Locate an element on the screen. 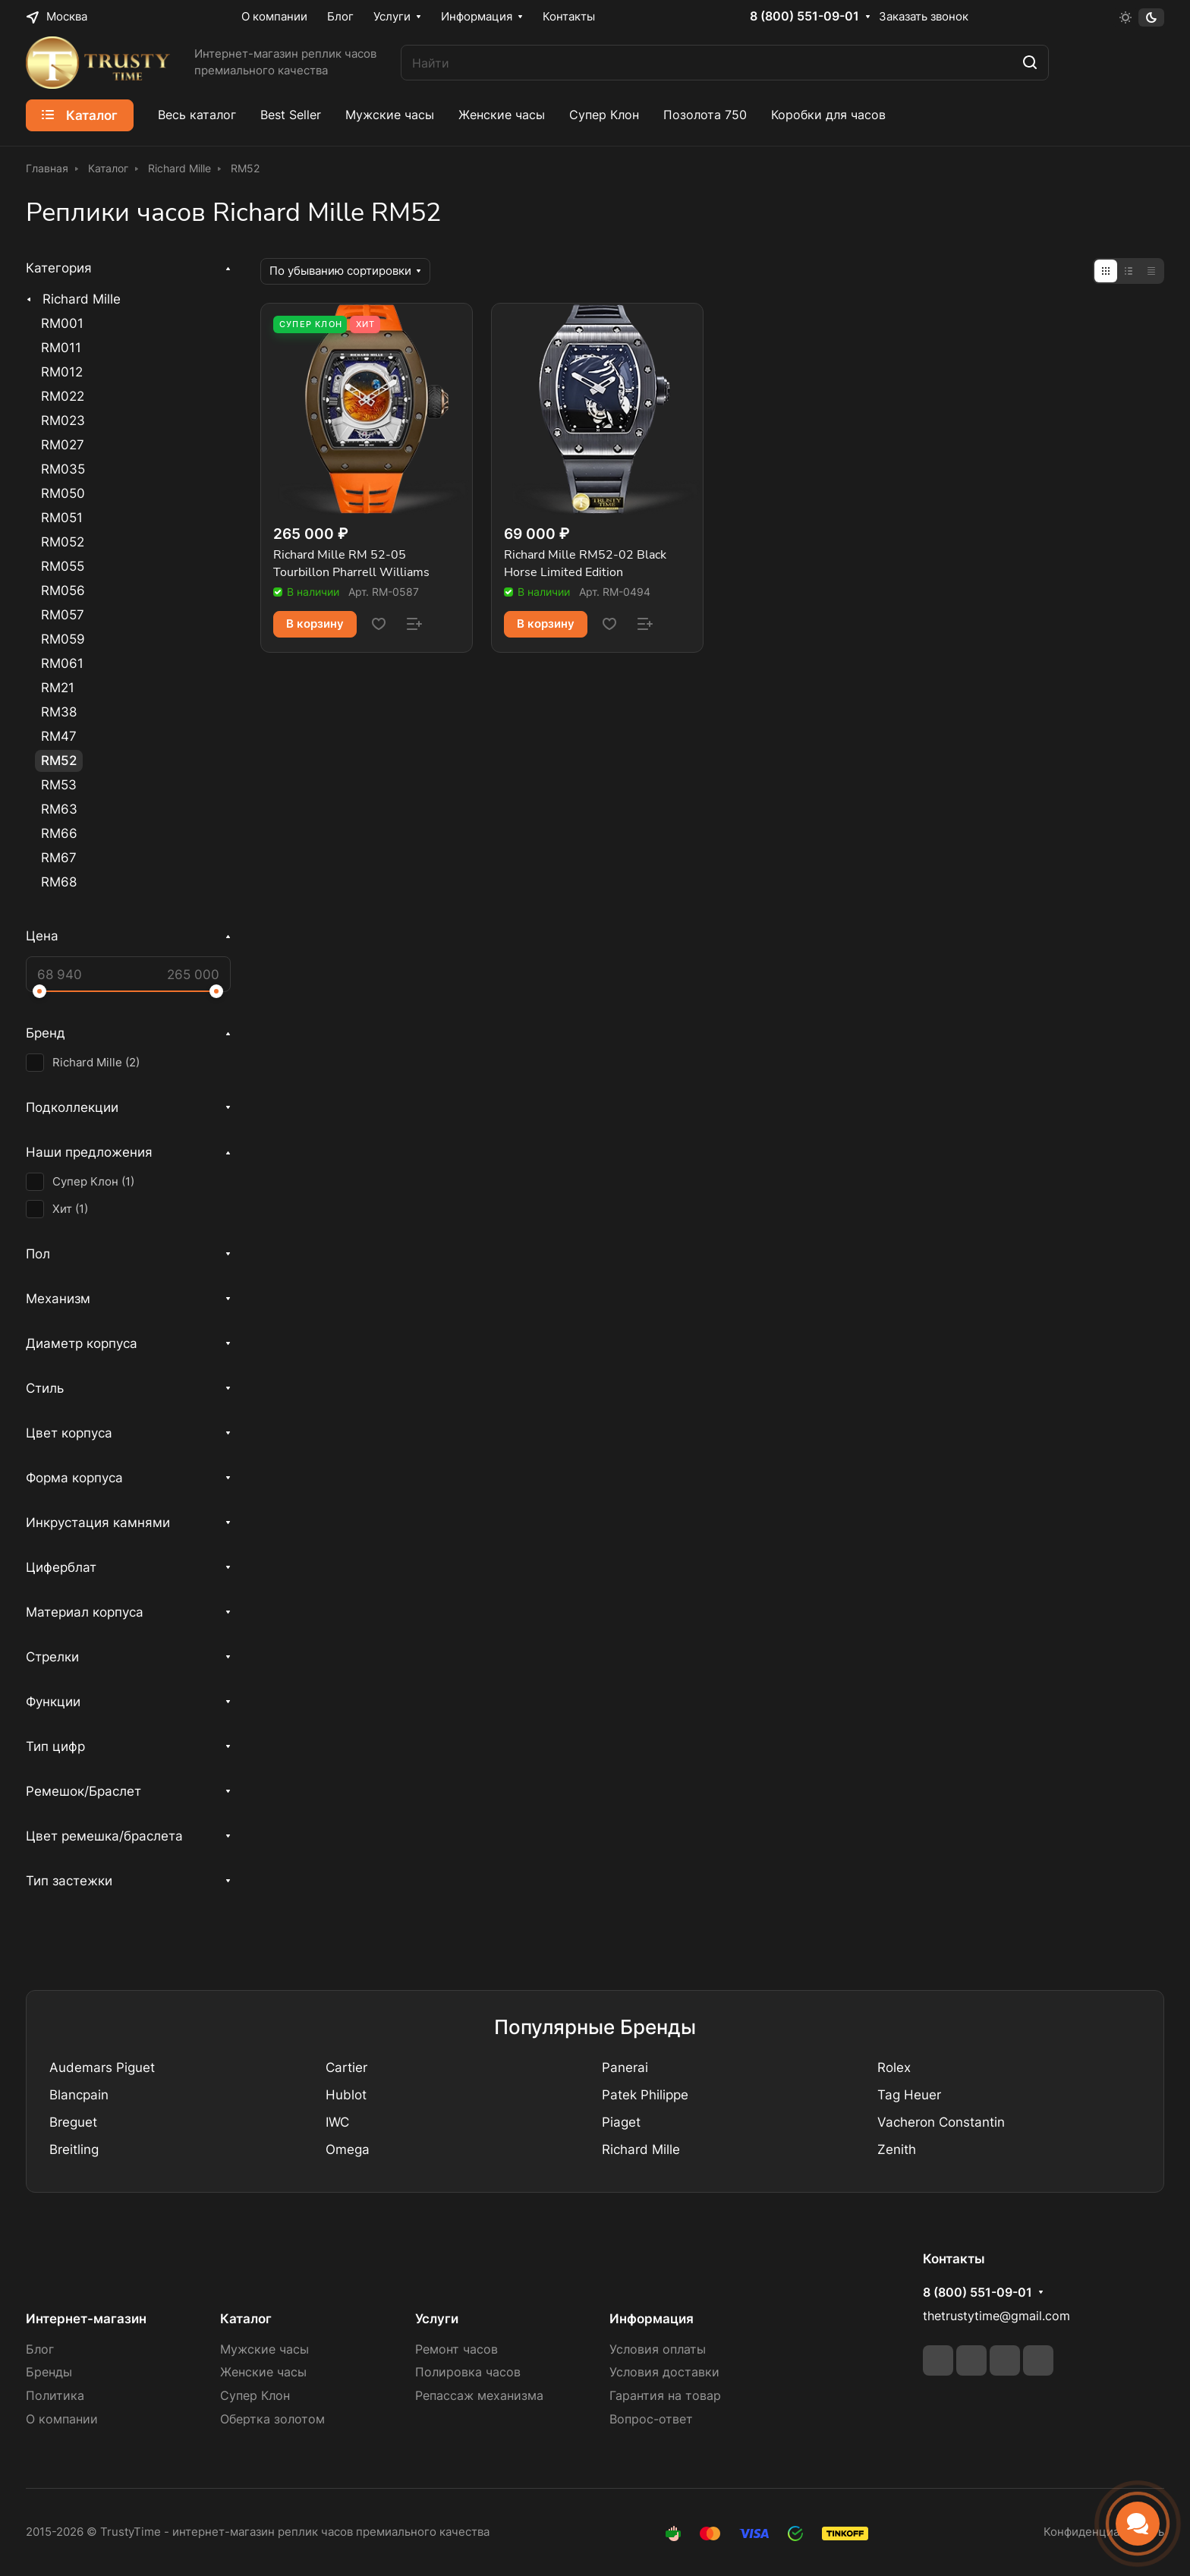 The image size is (1190, 2576). Каталог is located at coordinates (246, 2318).